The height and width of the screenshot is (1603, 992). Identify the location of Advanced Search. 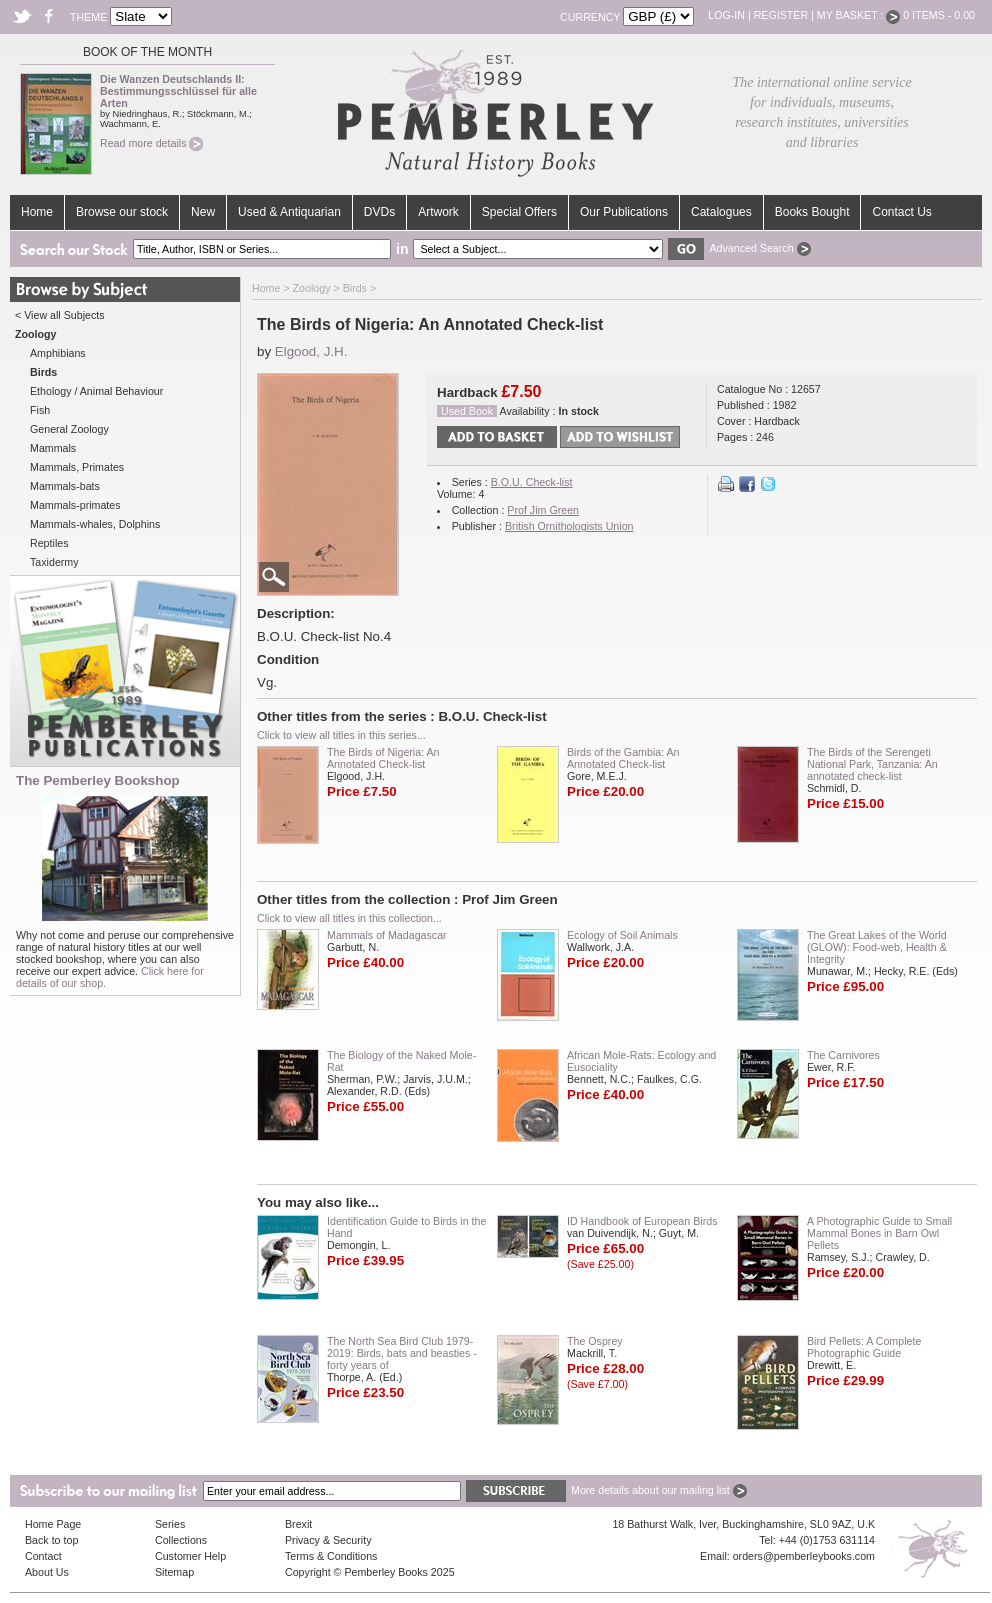
(759, 248).